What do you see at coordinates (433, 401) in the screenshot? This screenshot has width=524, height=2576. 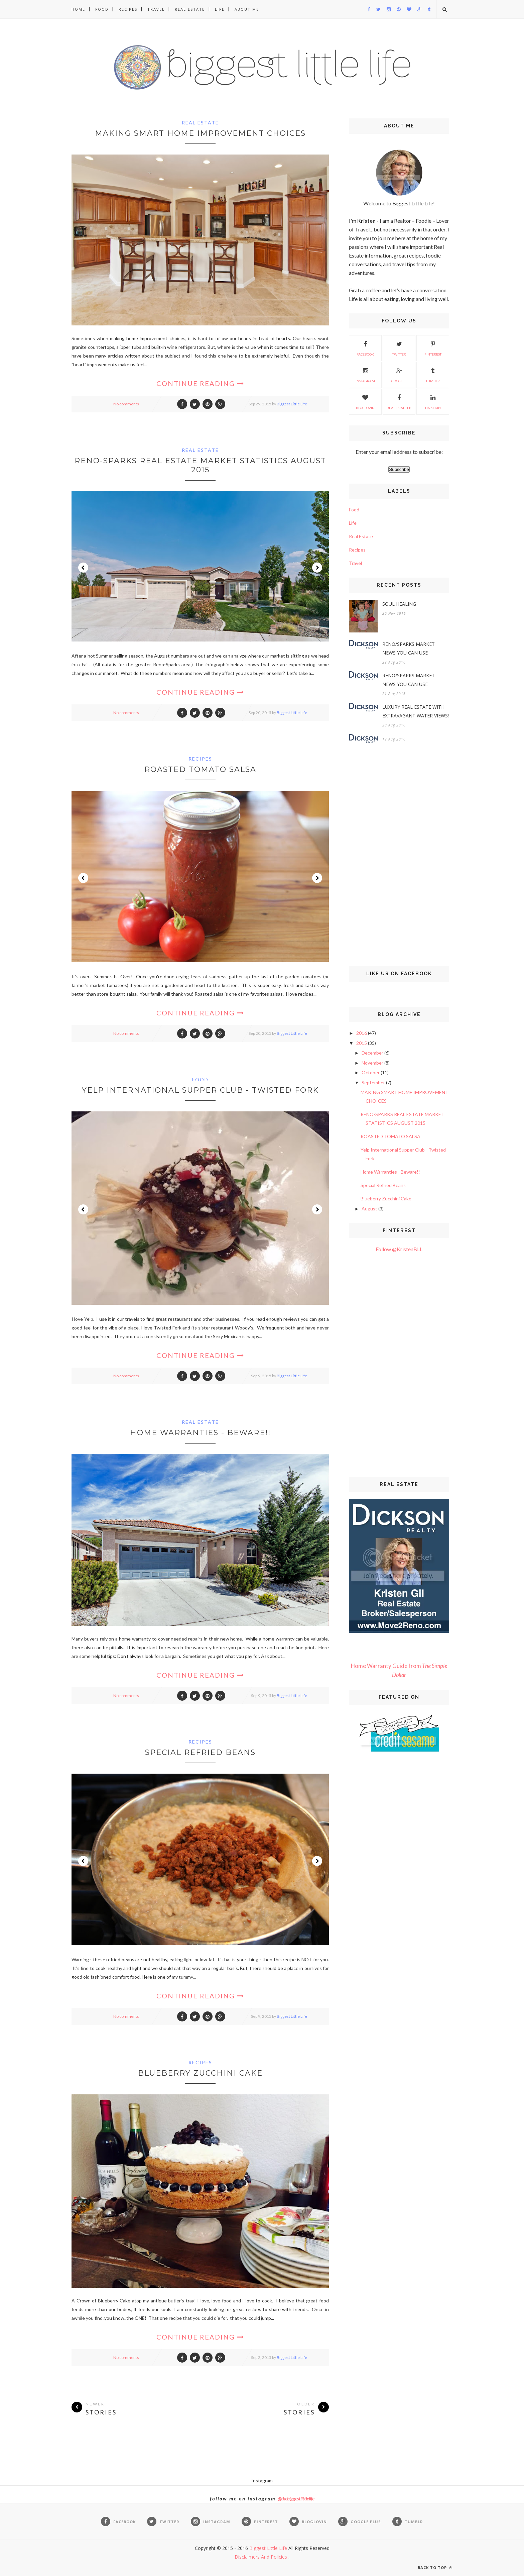 I see `Linkedin` at bounding box center [433, 401].